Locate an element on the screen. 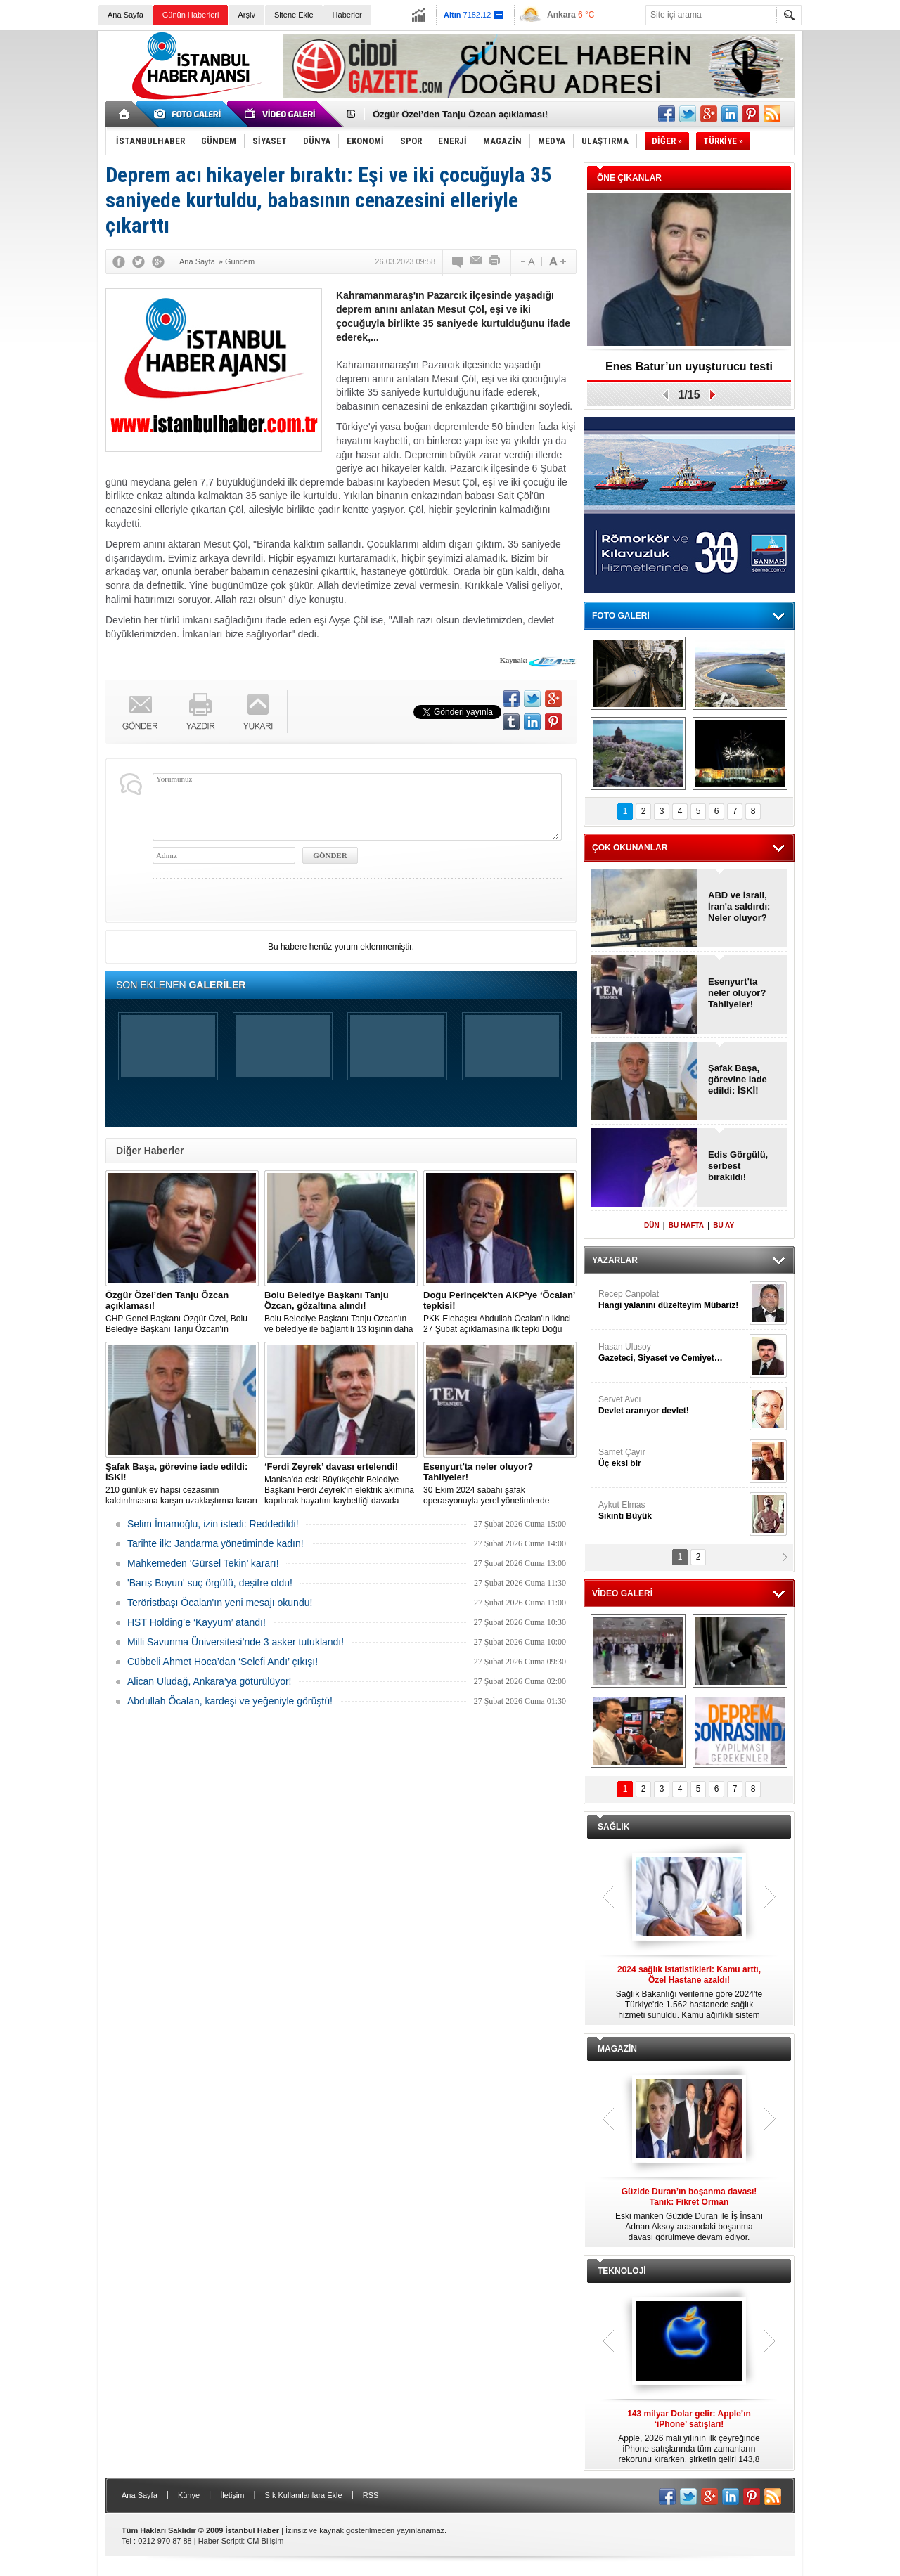 The height and width of the screenshot is (2576, 900). Milli Savunma Üniversitesi’nde 3 asker tutuklandı! is located at coordinates (235, 1642).